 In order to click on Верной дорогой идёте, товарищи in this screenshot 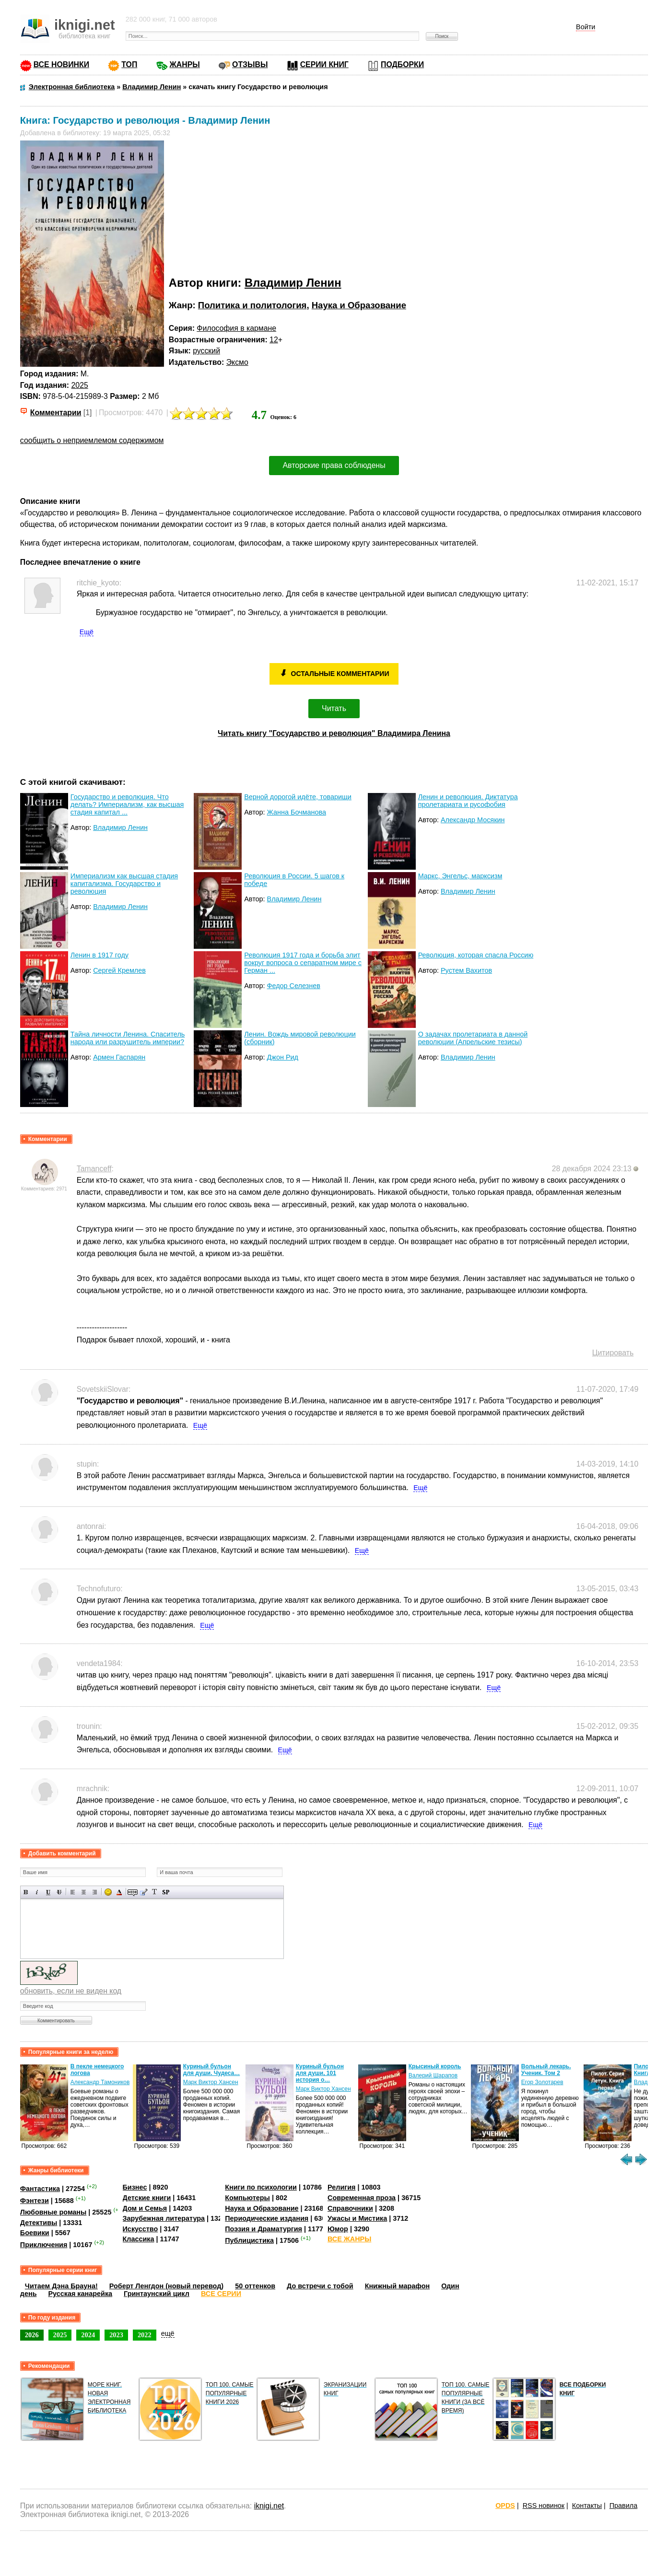, I will do `click(298, 797)`.